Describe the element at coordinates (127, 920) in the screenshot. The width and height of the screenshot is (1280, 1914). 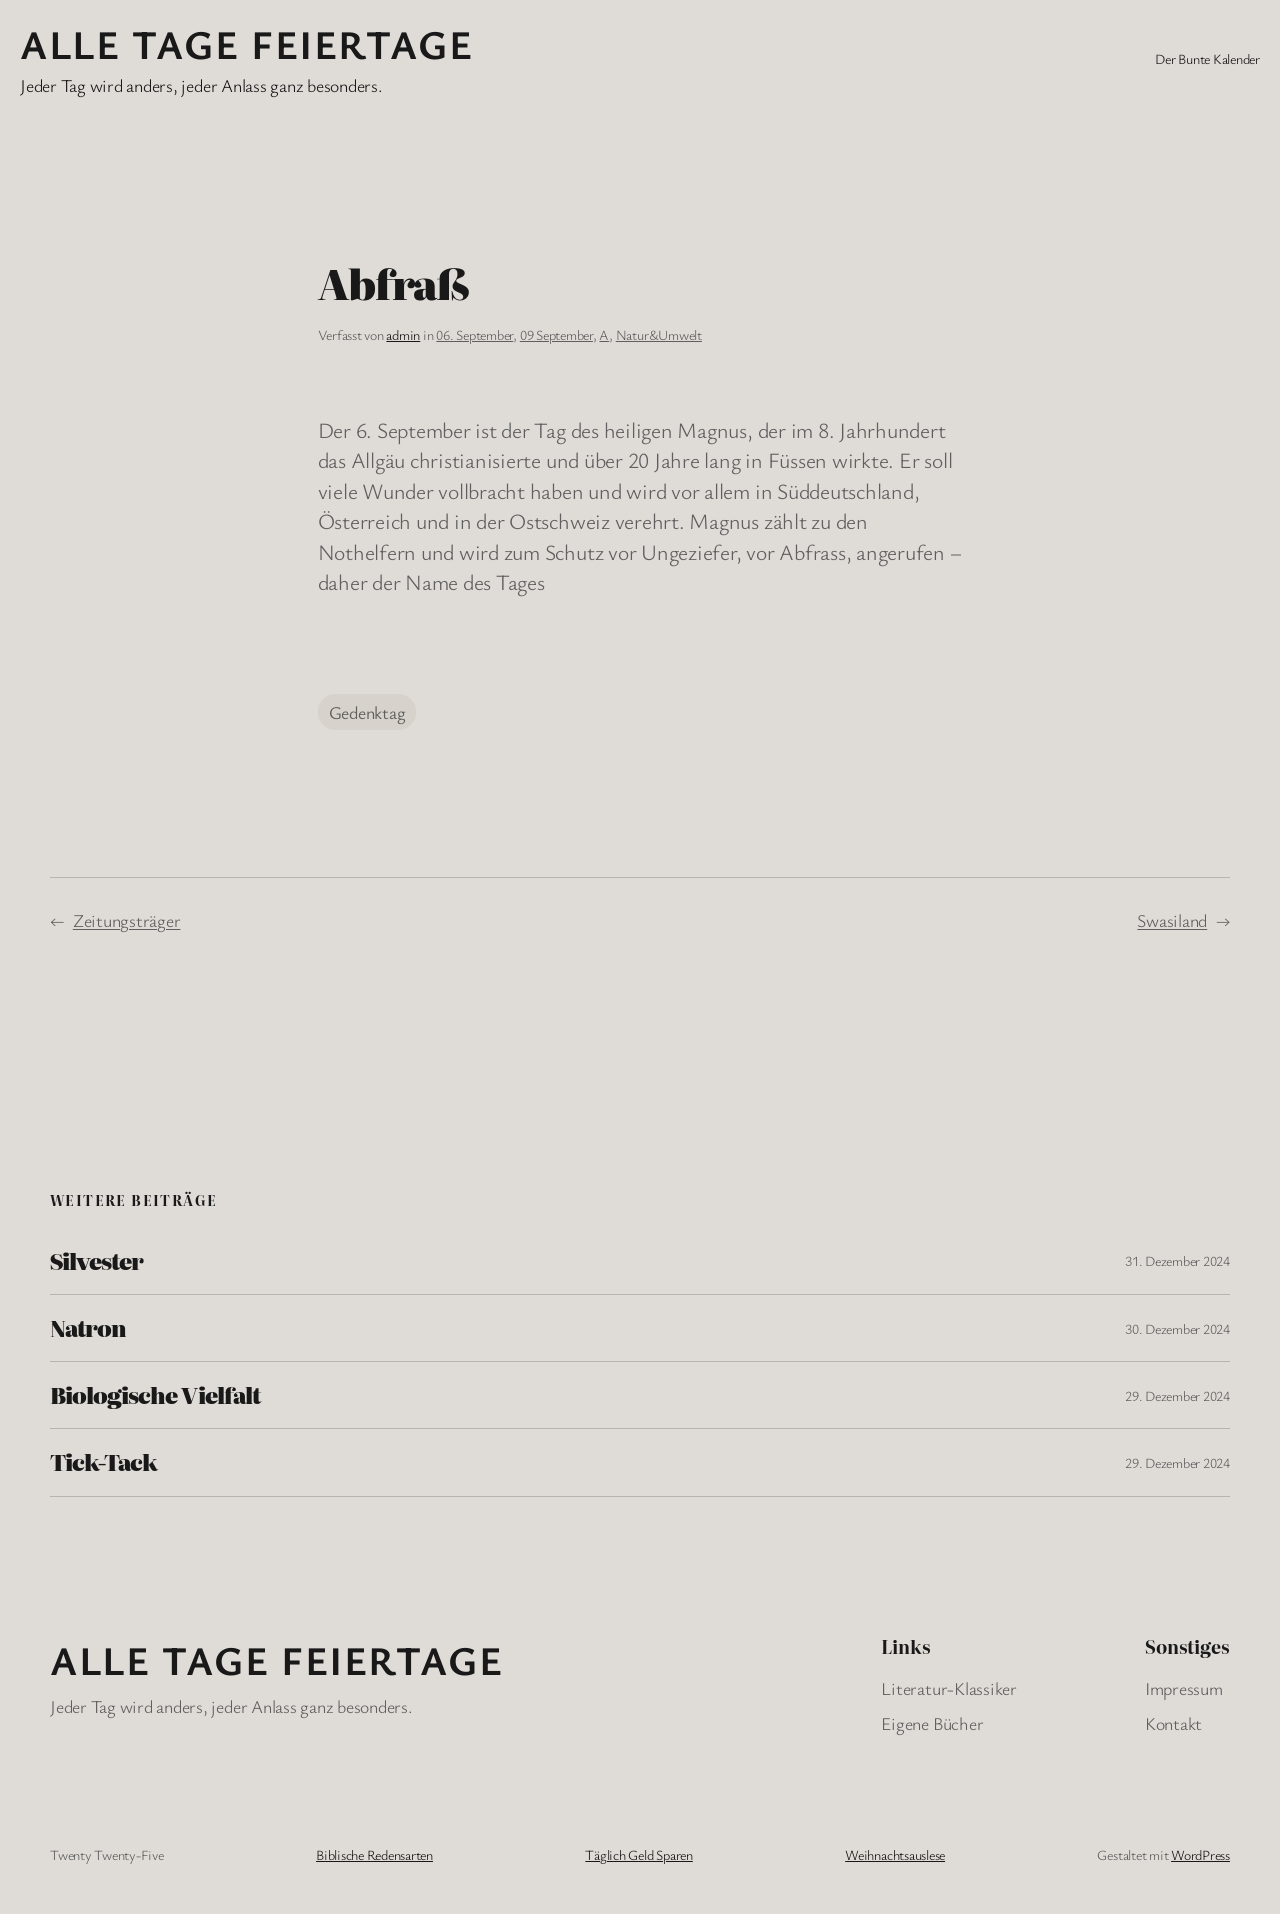
I see `Zeitungsträger` at that location.